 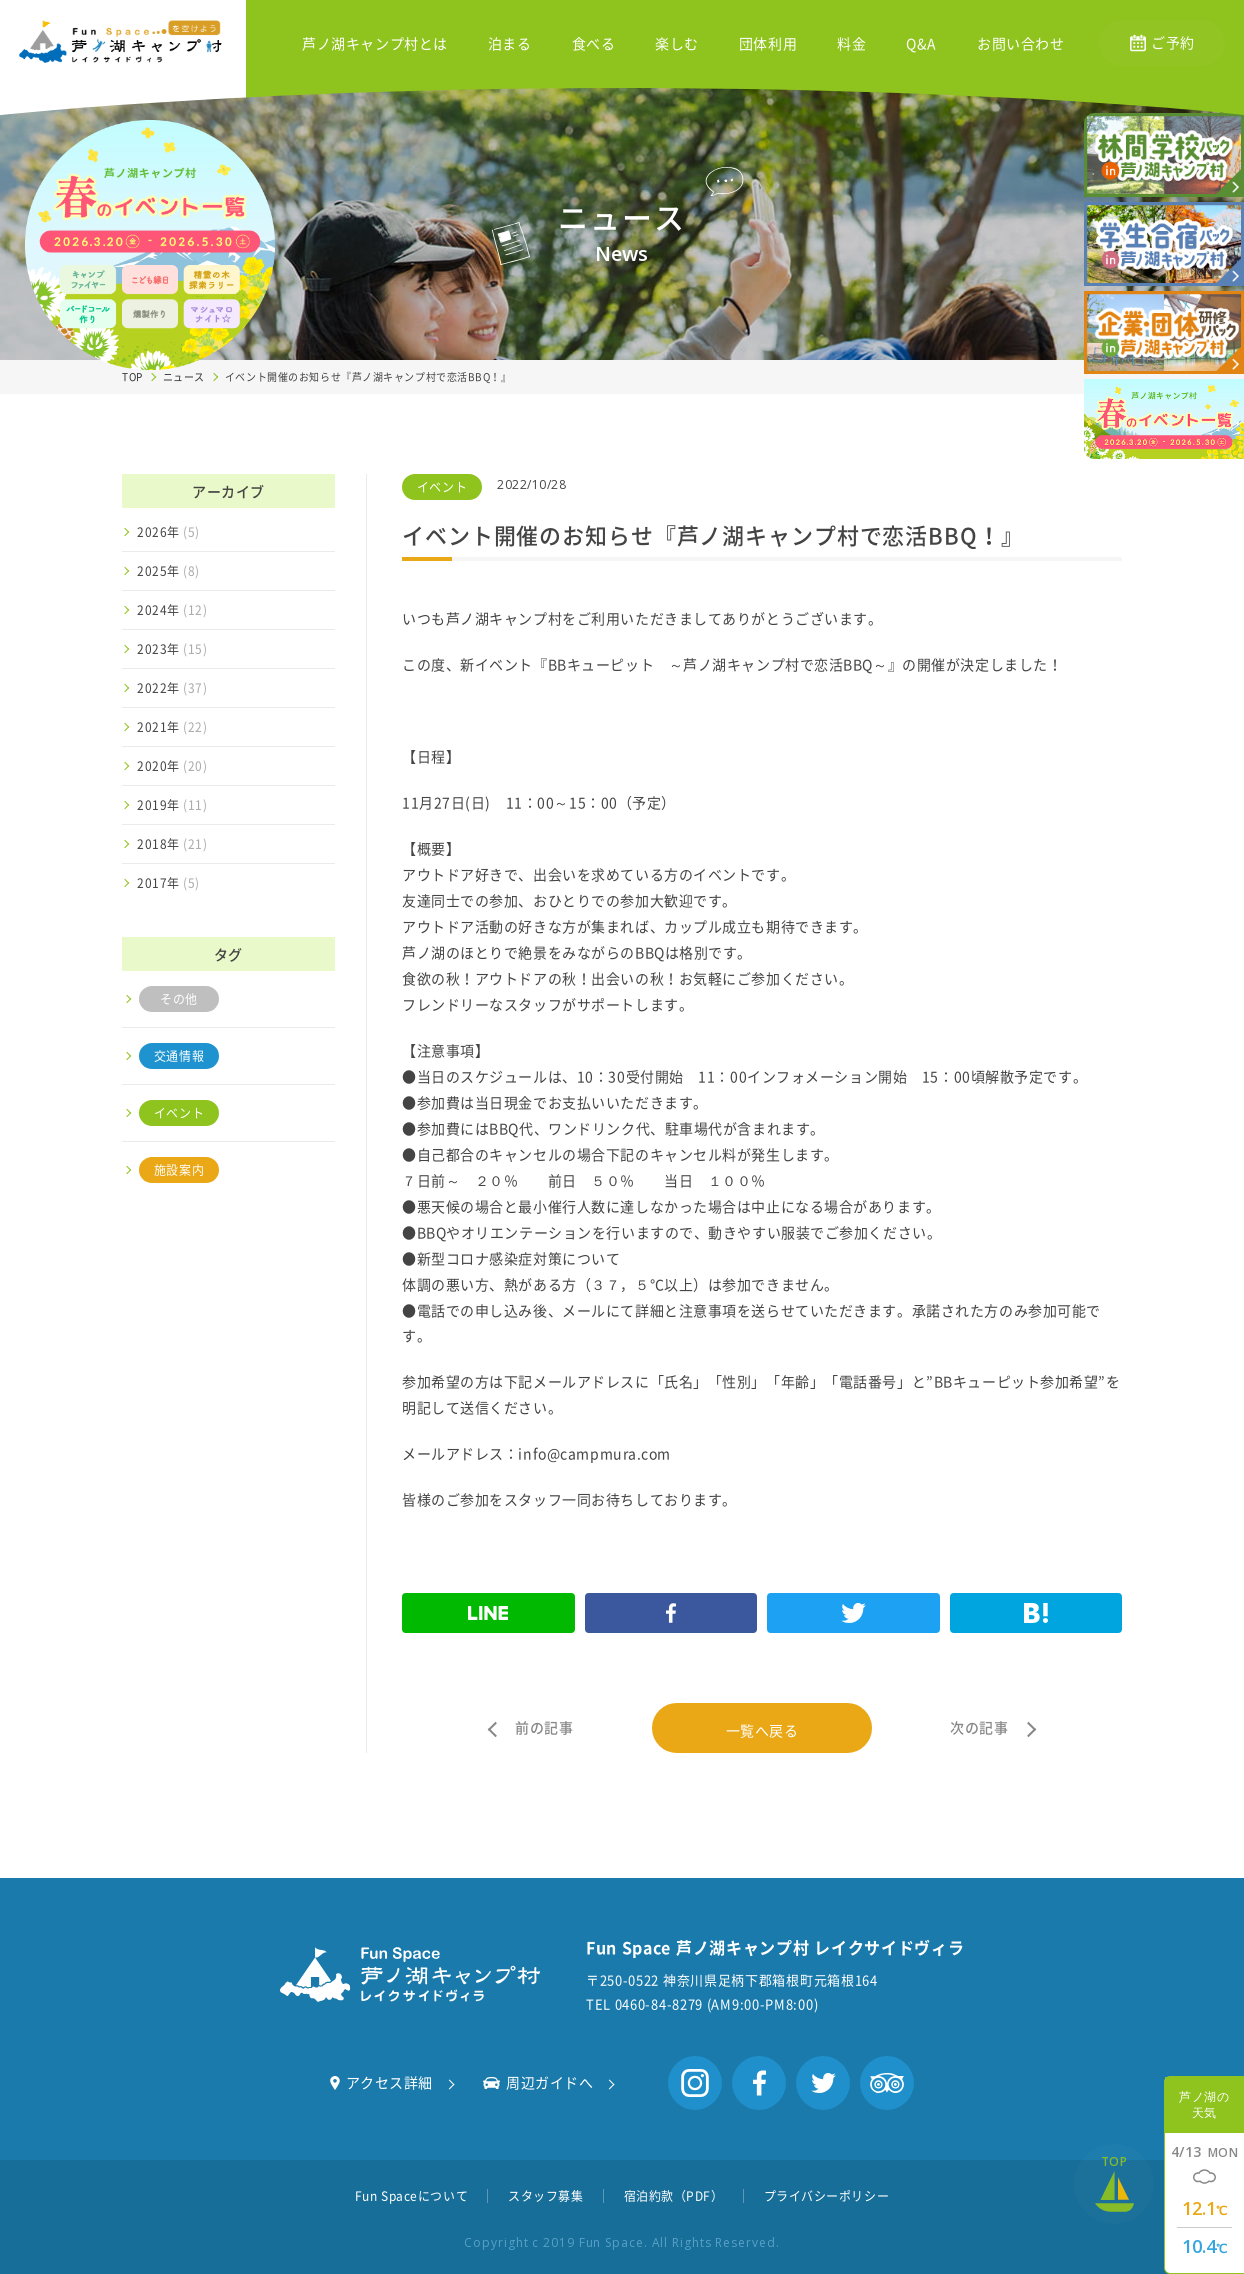 I want to click on 周辺ガイドへ, so click(x=538, y=2082).